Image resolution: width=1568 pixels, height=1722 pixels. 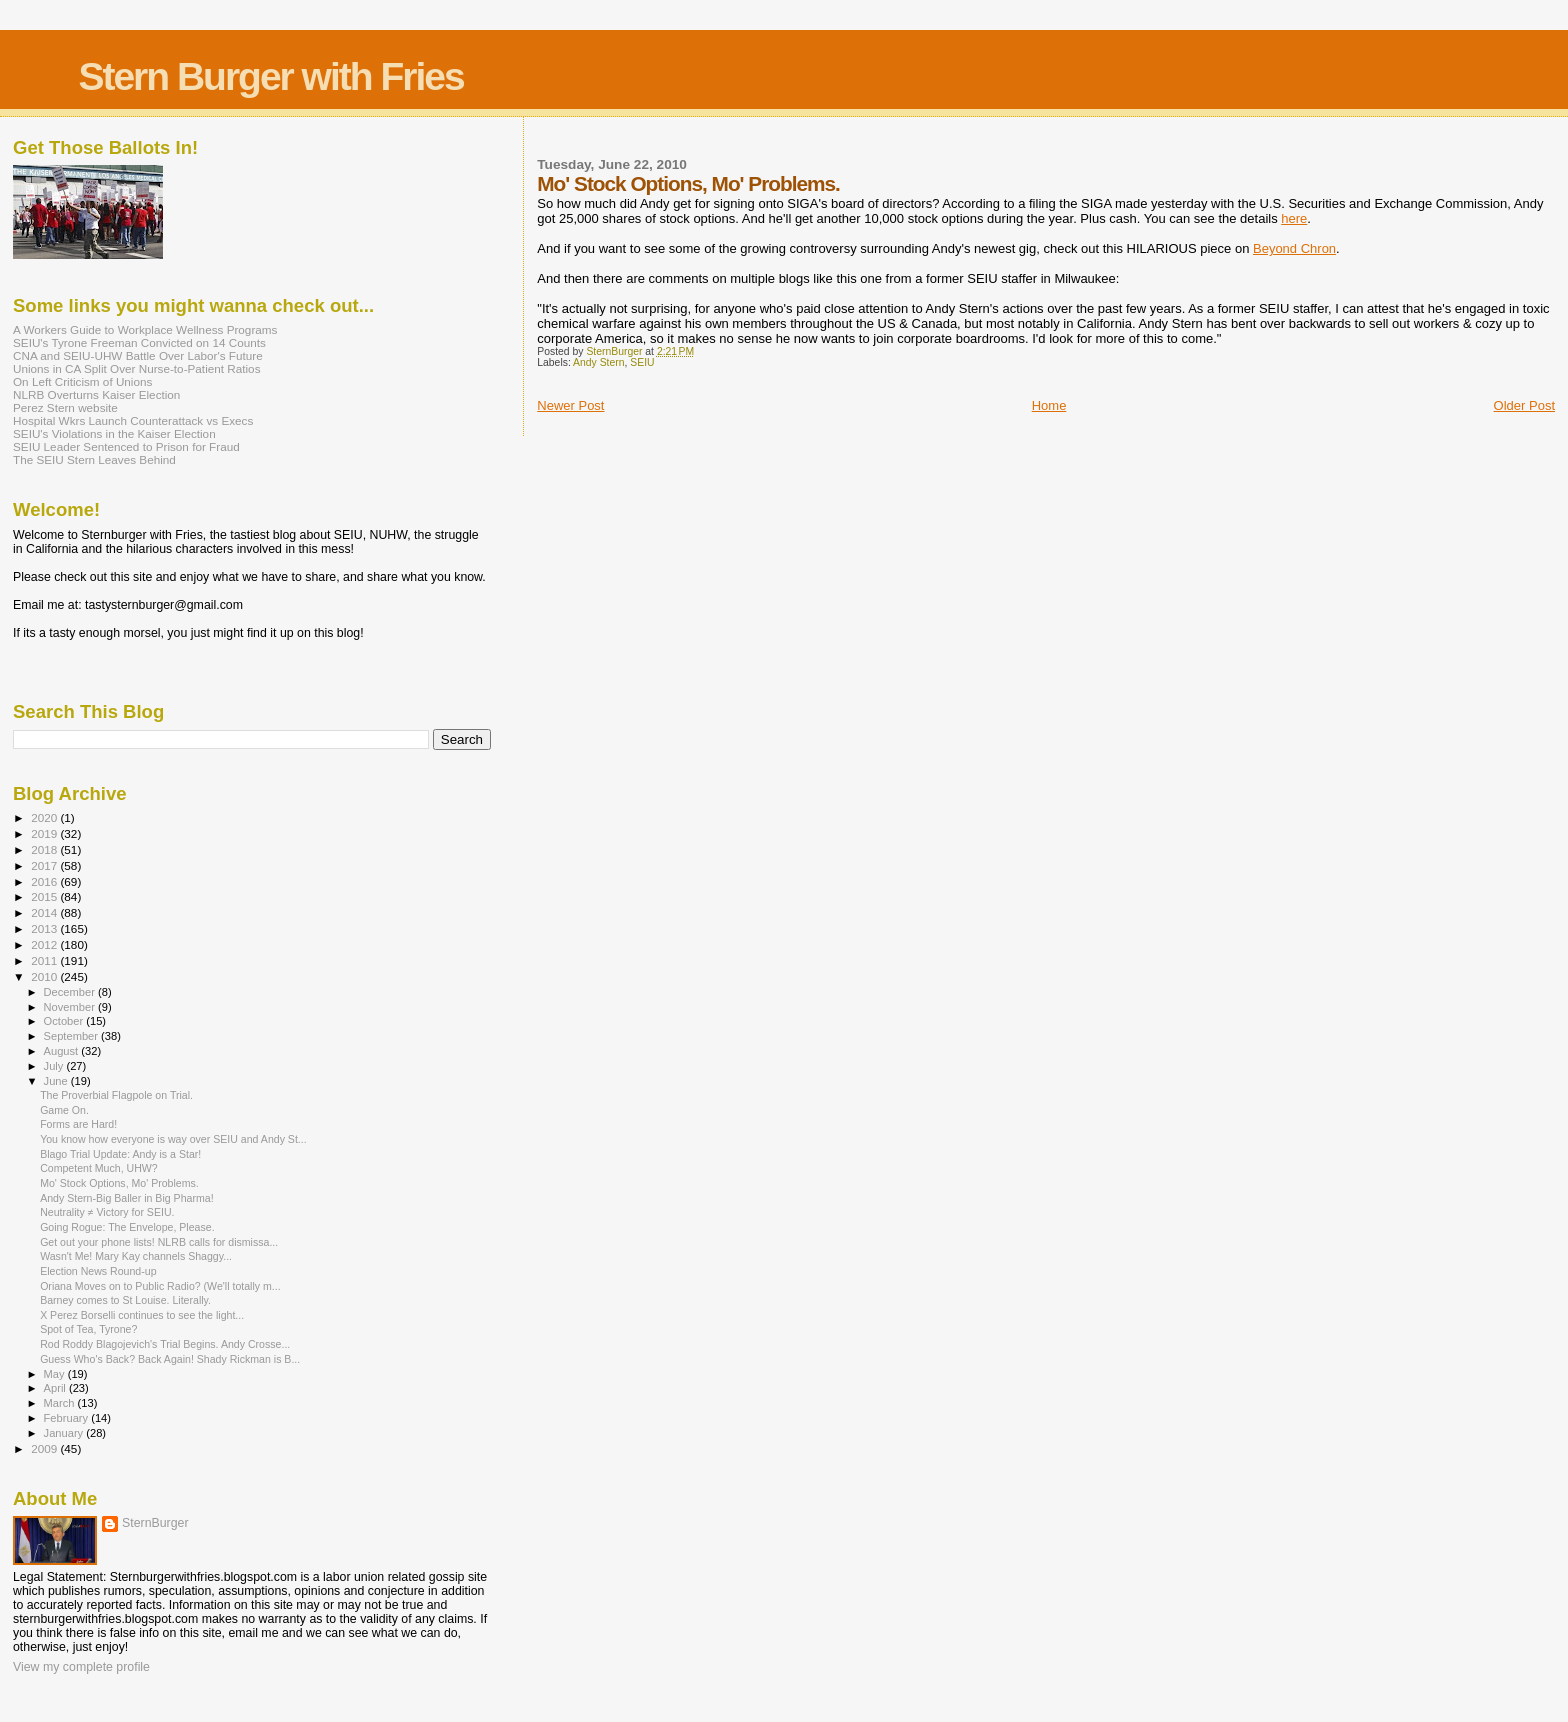 What do you see at coordinates (65, 1021) in the screenshot?
I see `October` at bounding box center [65, 1021].